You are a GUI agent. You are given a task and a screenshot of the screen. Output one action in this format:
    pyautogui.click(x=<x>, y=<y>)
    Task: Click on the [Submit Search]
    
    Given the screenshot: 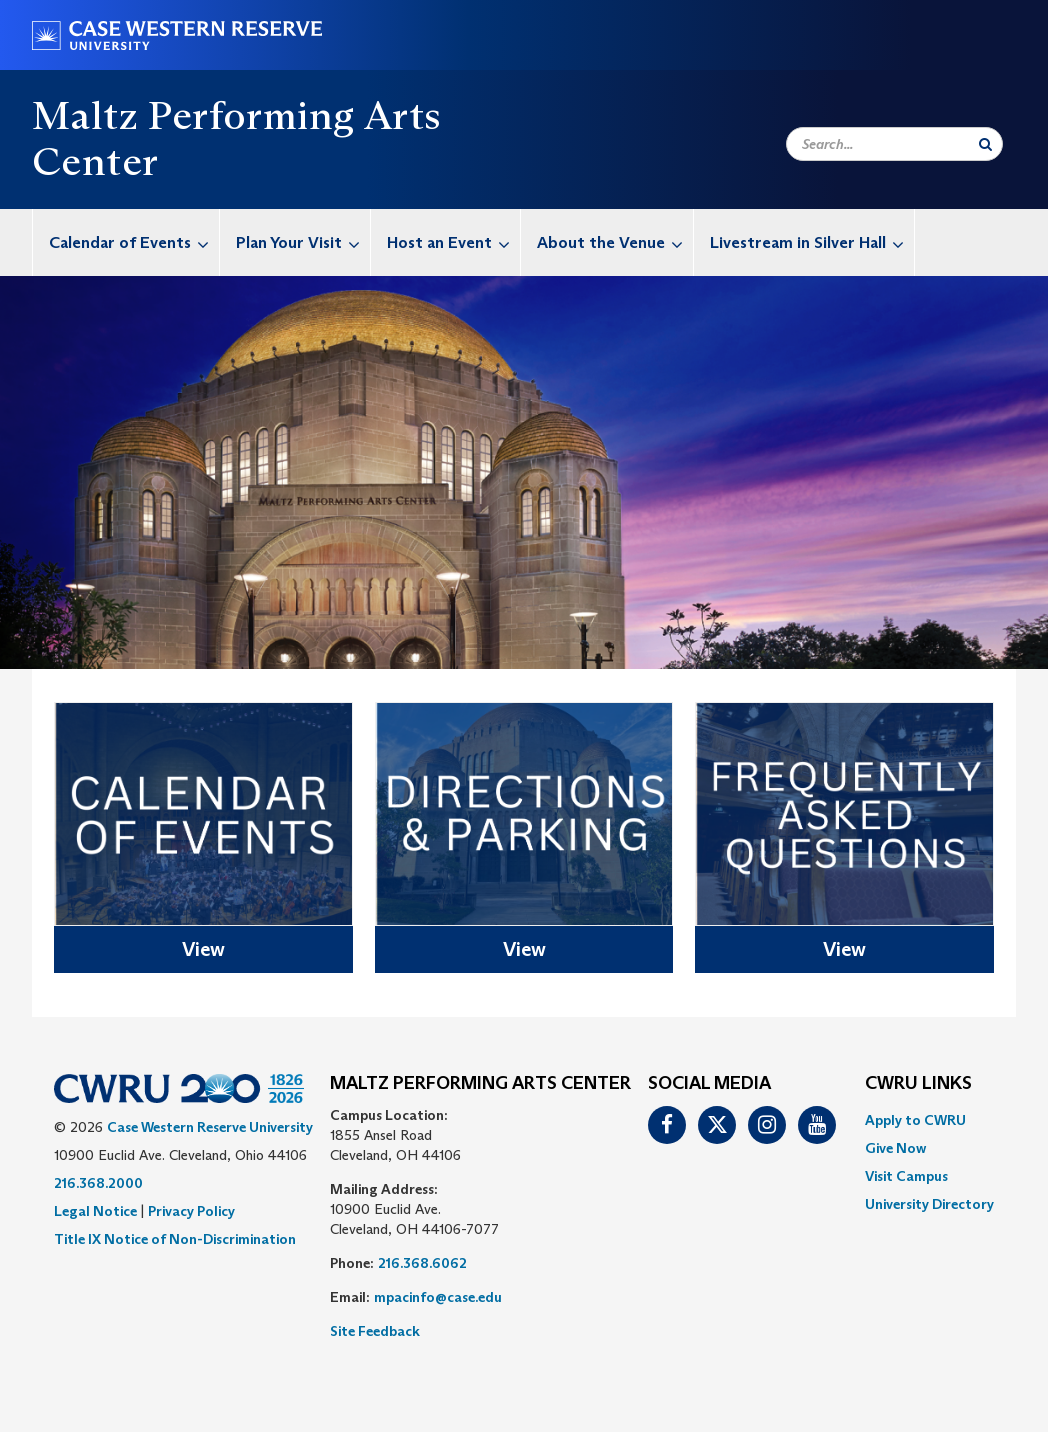 What is the action you would take?
    pyautogui.click(x=985, y=144)
    